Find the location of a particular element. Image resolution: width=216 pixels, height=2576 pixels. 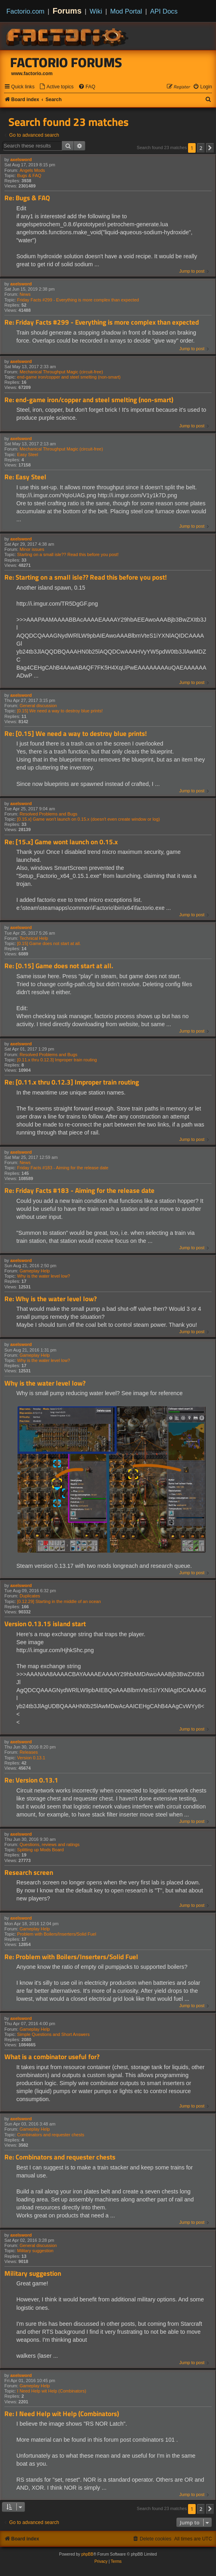

Gameplay Help is located at coordinates (35, 1270).